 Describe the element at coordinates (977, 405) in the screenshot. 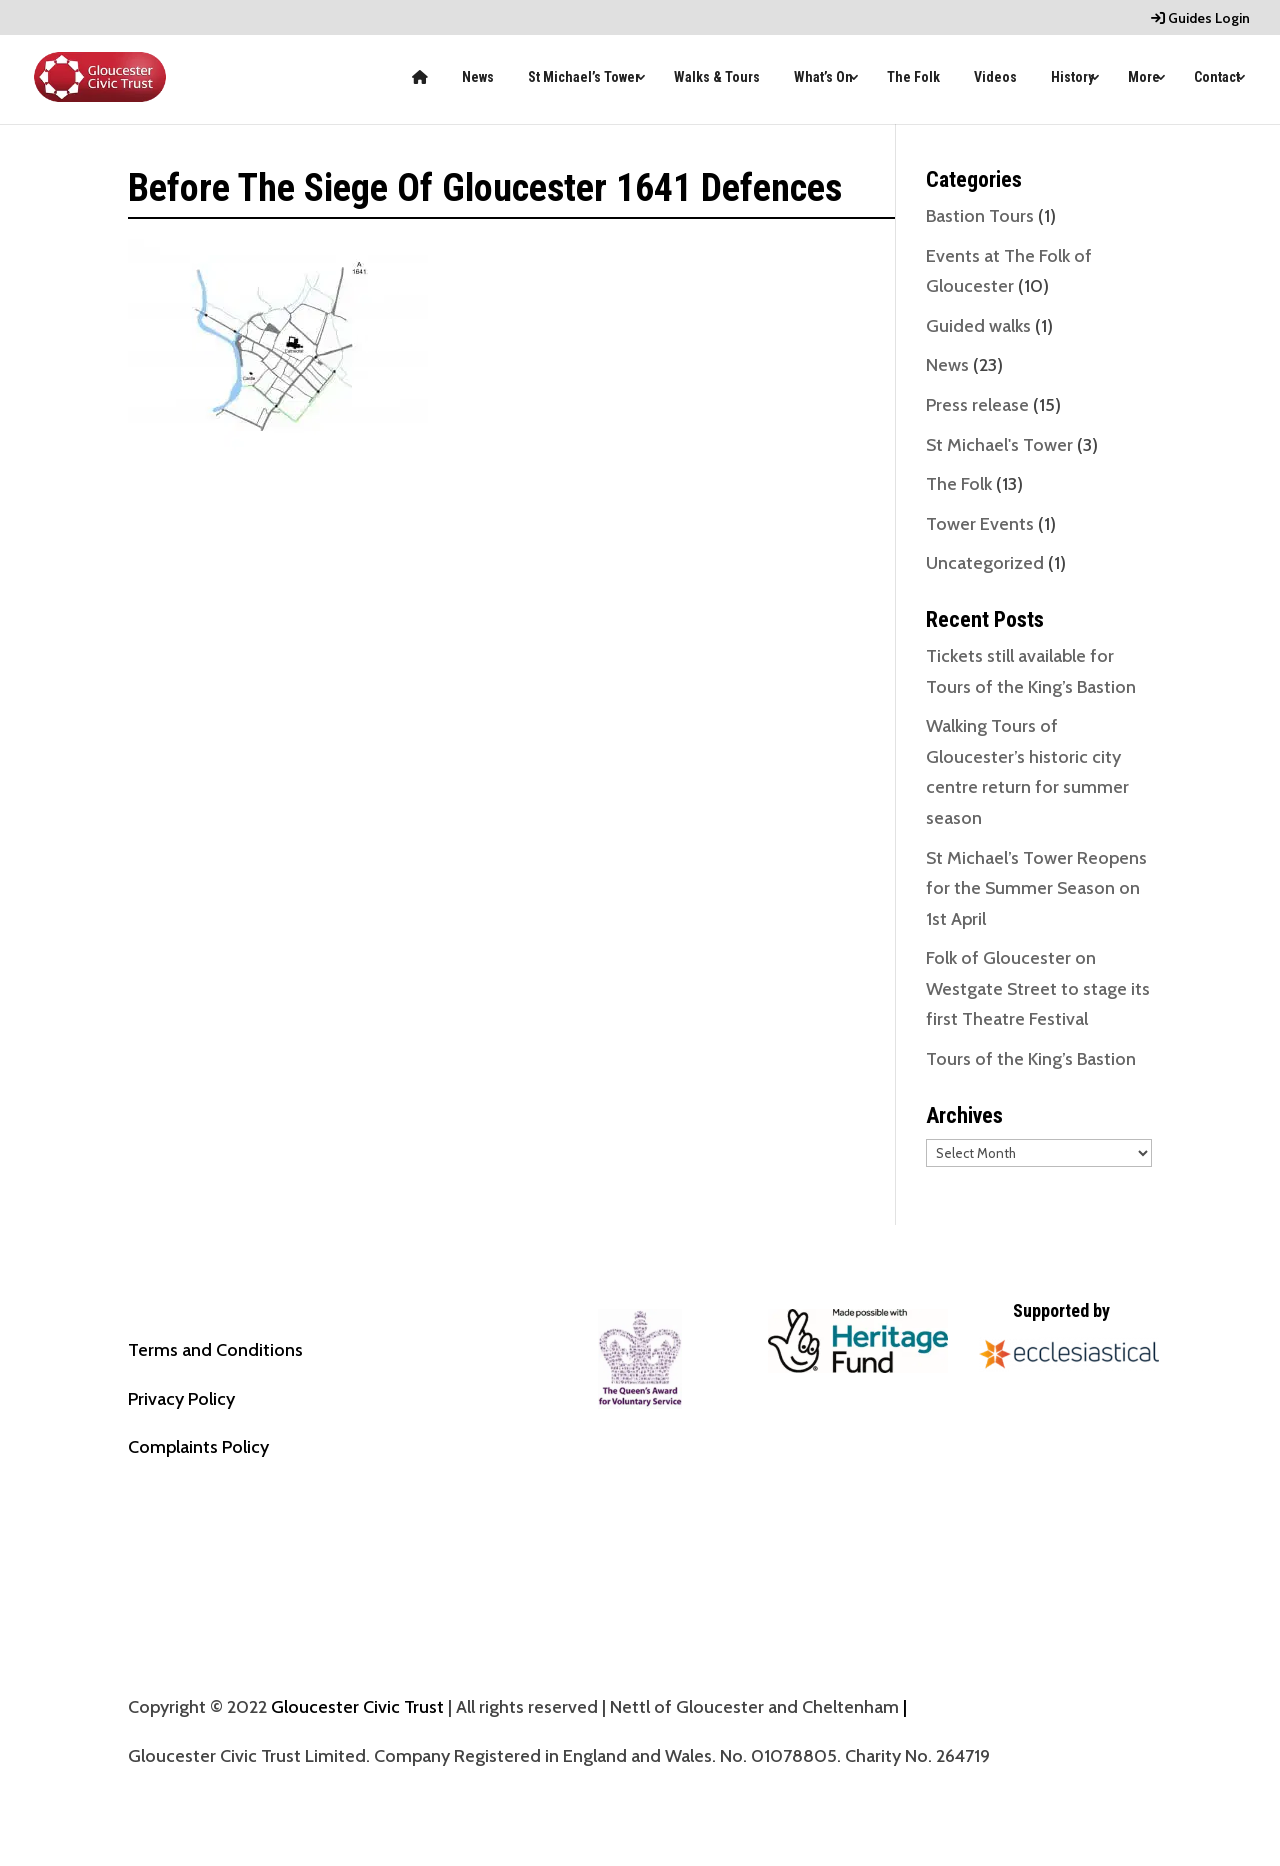

I see `Press release` at that location.